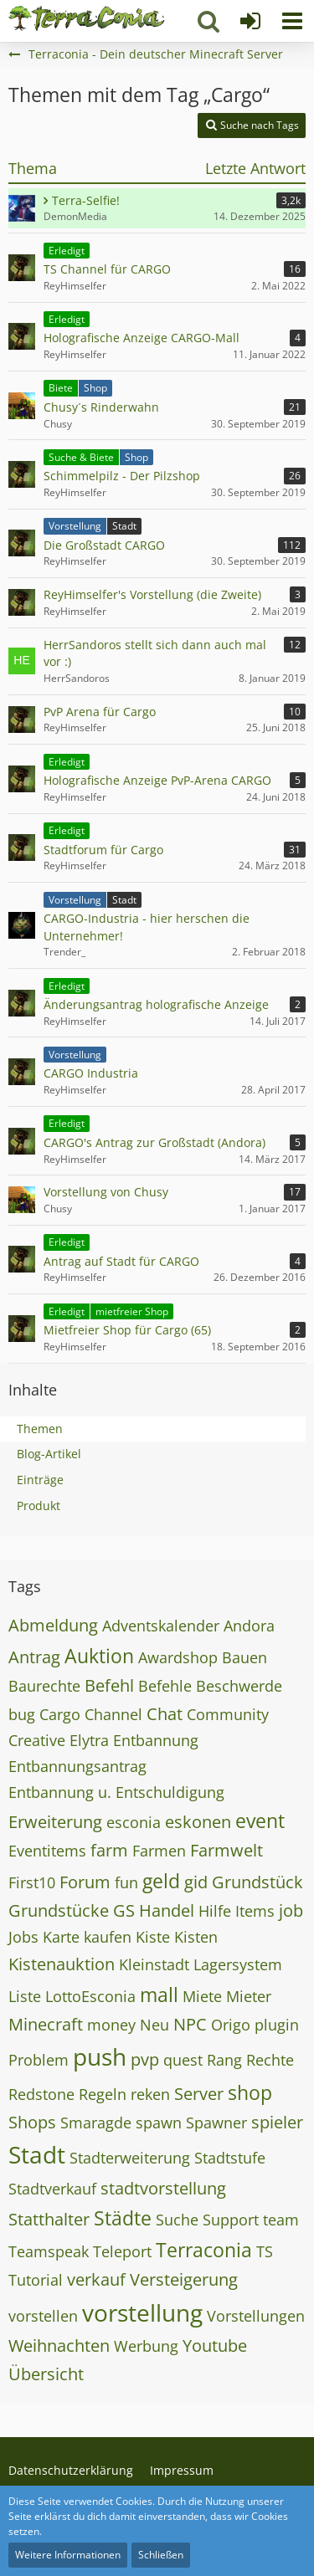 This screenshot has width=314, height=2576. Describe the element at coordinates (49, 2219) in the screenshot. I see `Statthalter` at that location.